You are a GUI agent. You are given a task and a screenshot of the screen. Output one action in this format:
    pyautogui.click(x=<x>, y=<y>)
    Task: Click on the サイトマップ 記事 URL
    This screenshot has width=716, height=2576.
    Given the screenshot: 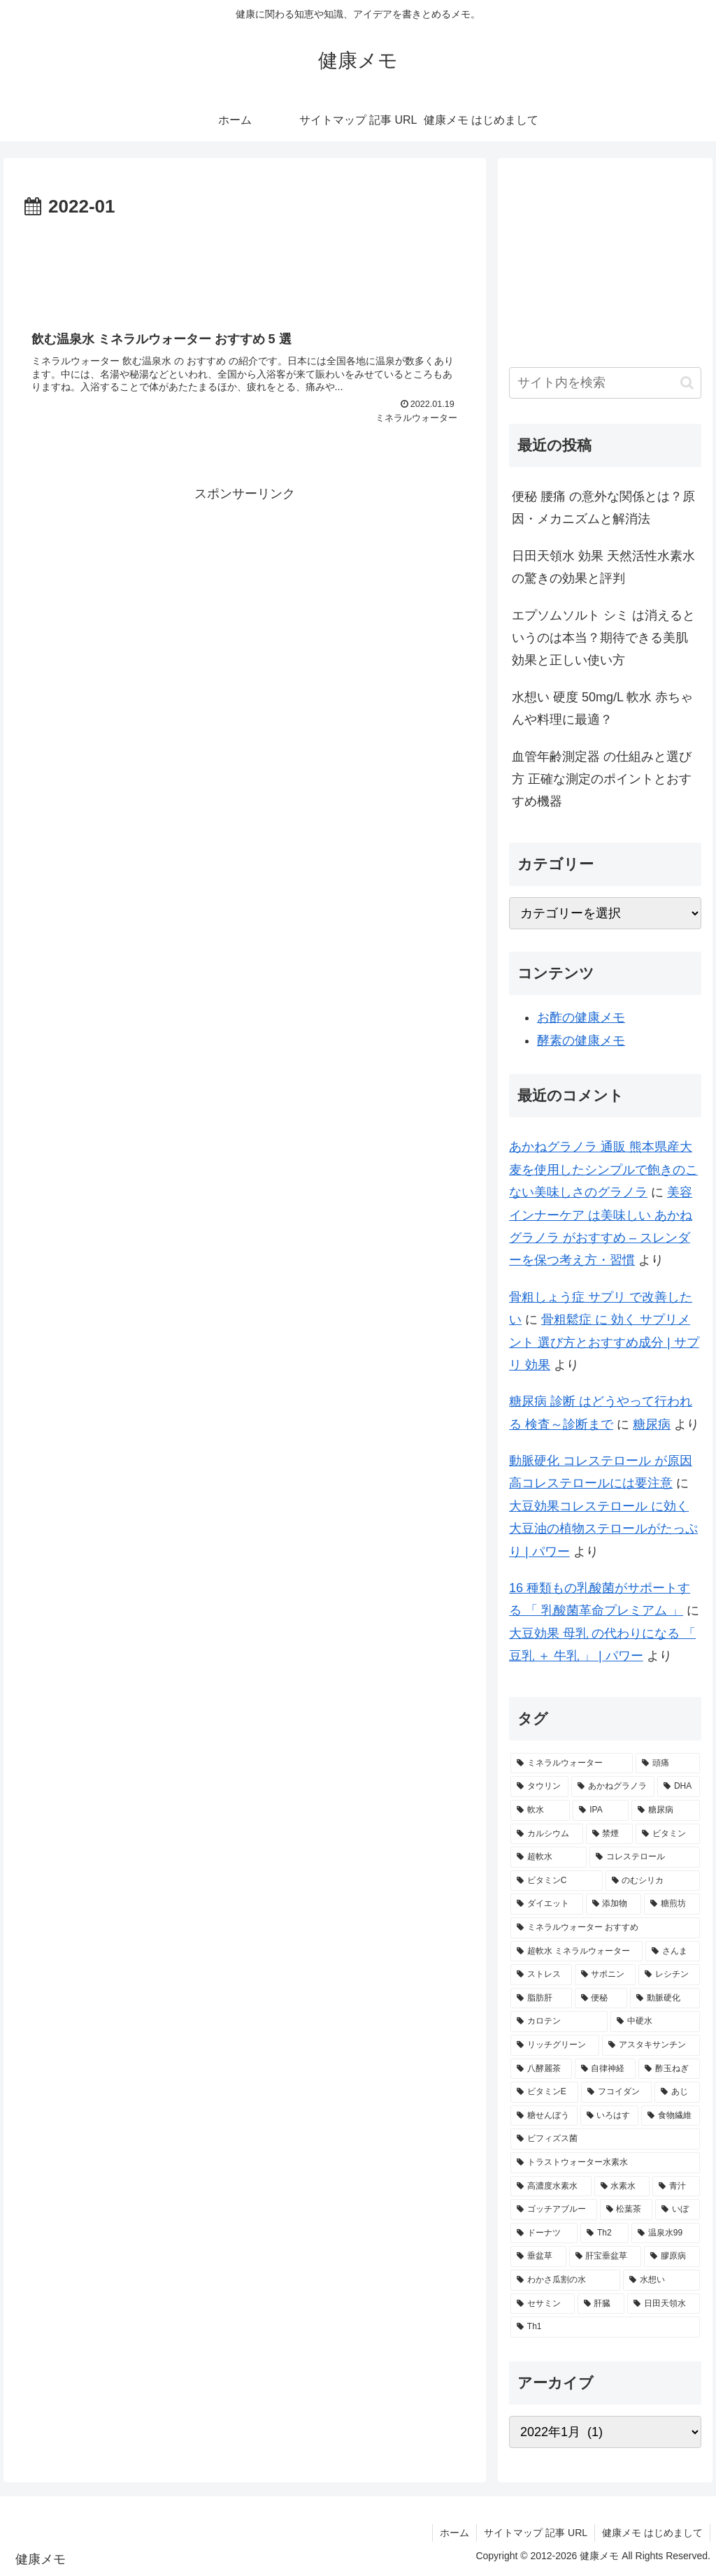 What is the action you would take?
    pyautogui.click(x=535, y=2532)
    